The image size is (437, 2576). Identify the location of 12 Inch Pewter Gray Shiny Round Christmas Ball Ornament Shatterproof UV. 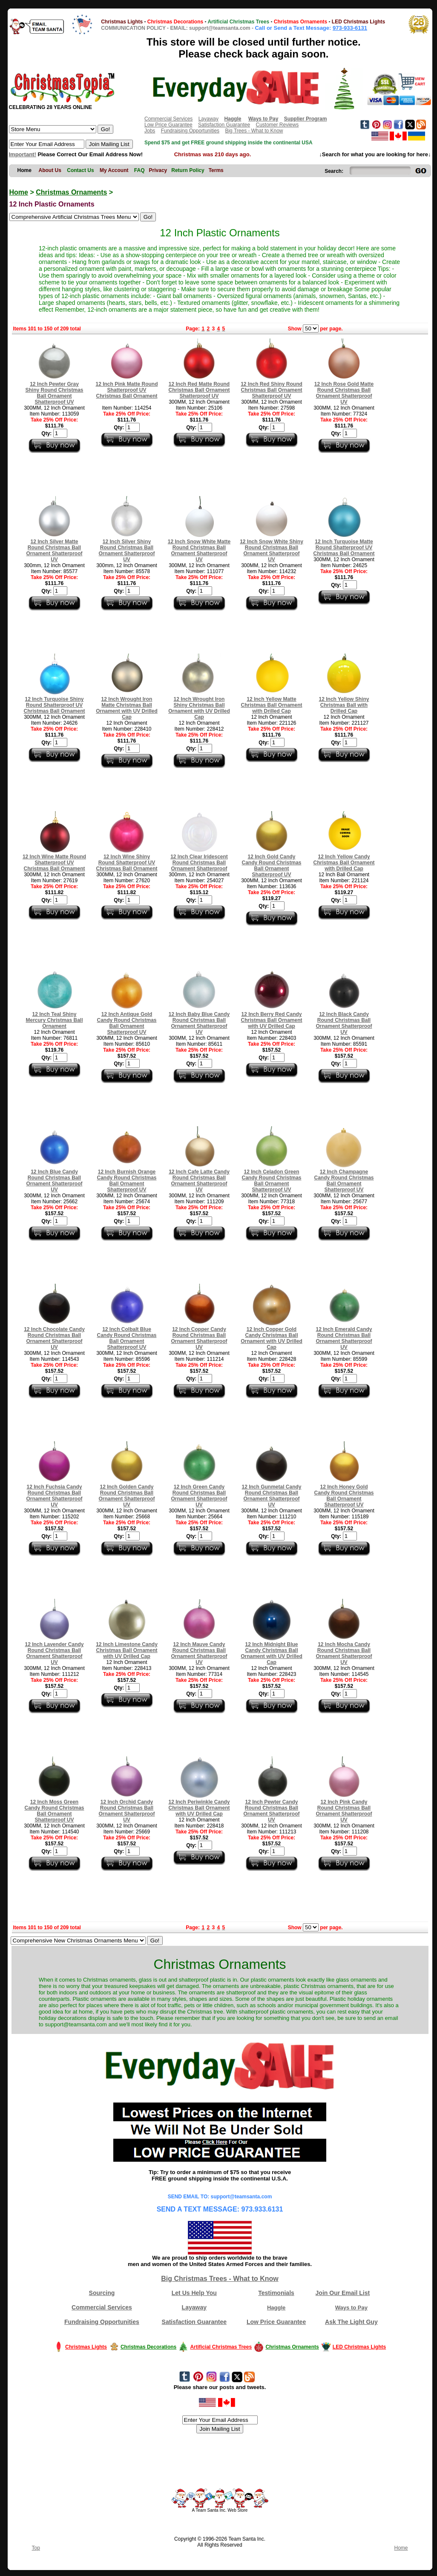
(54, 393).